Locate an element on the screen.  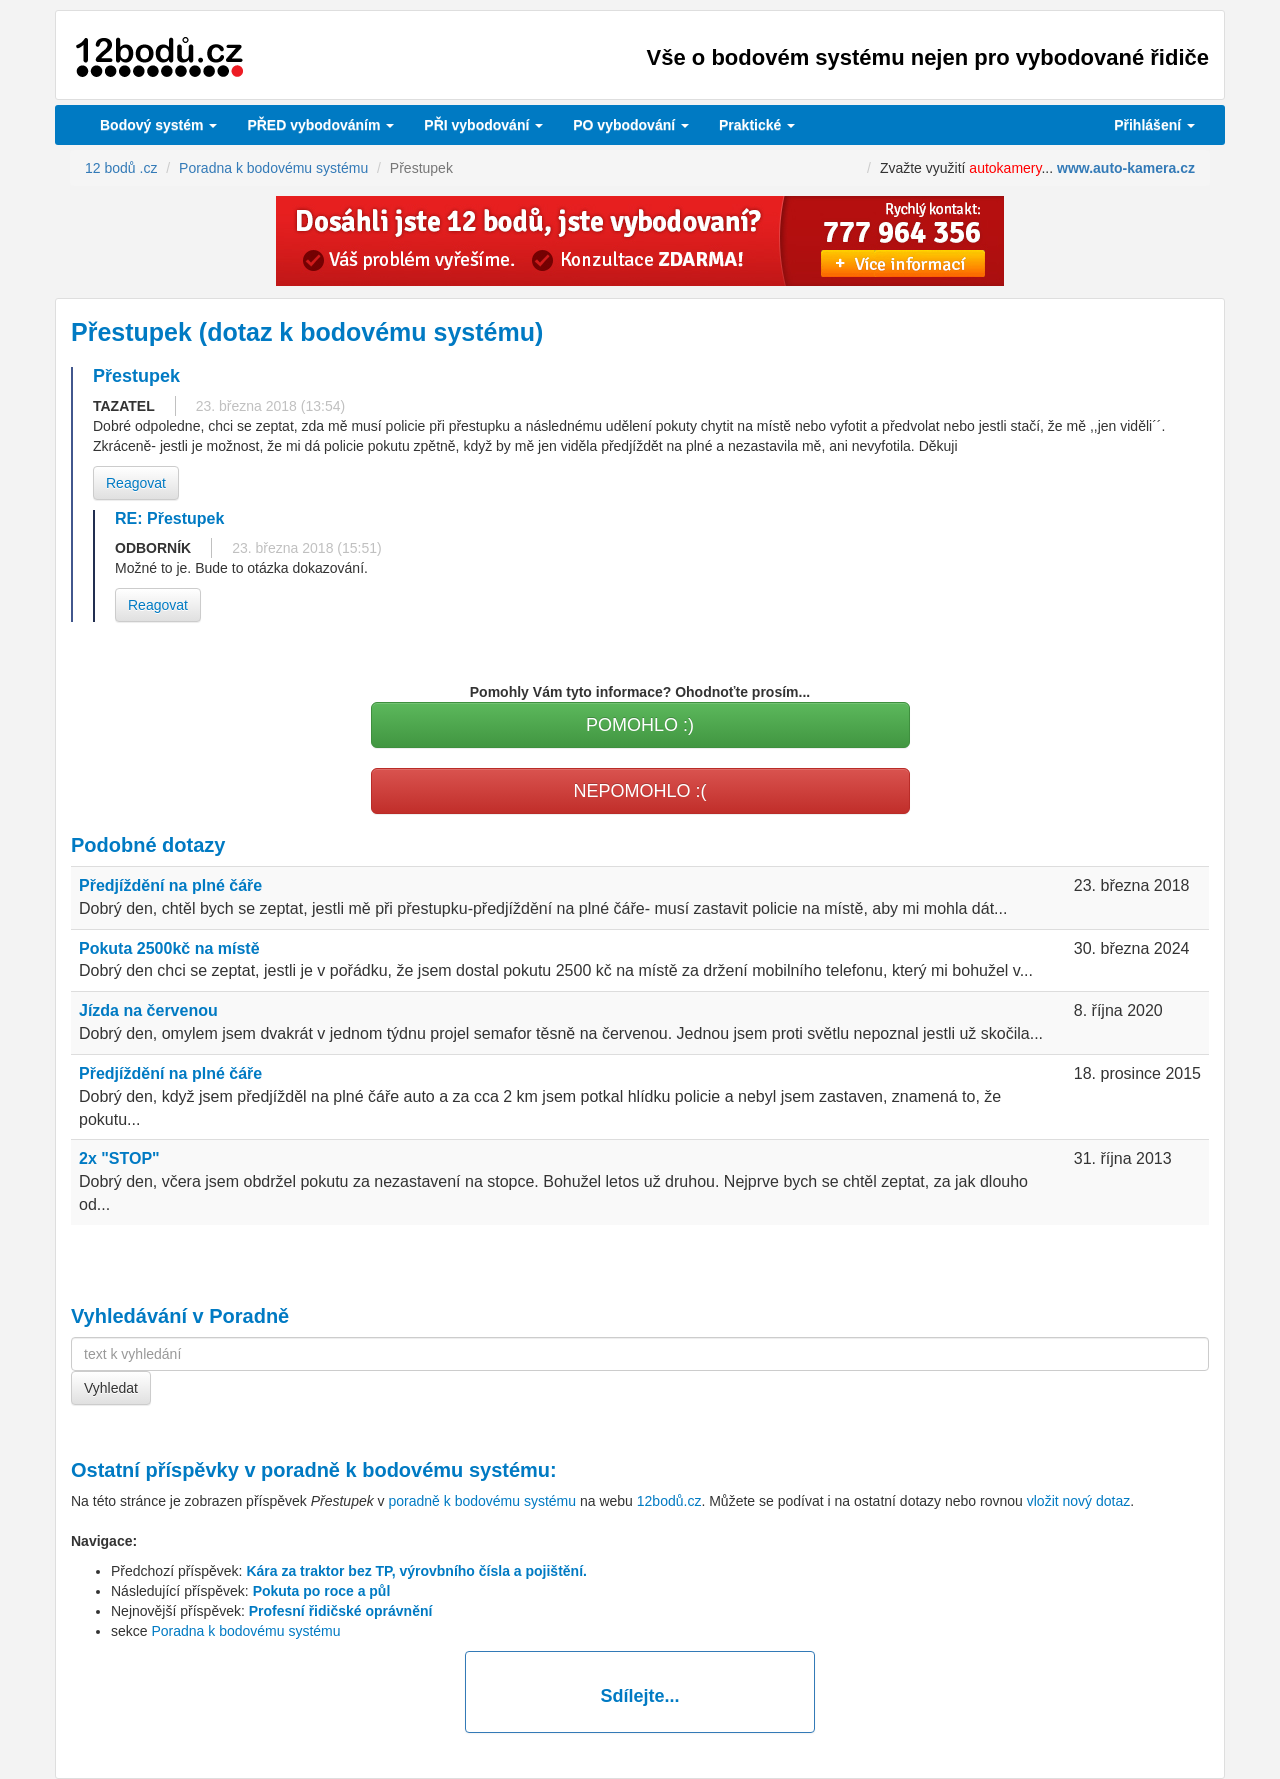
Praktické is located at coordinates (757, 125).